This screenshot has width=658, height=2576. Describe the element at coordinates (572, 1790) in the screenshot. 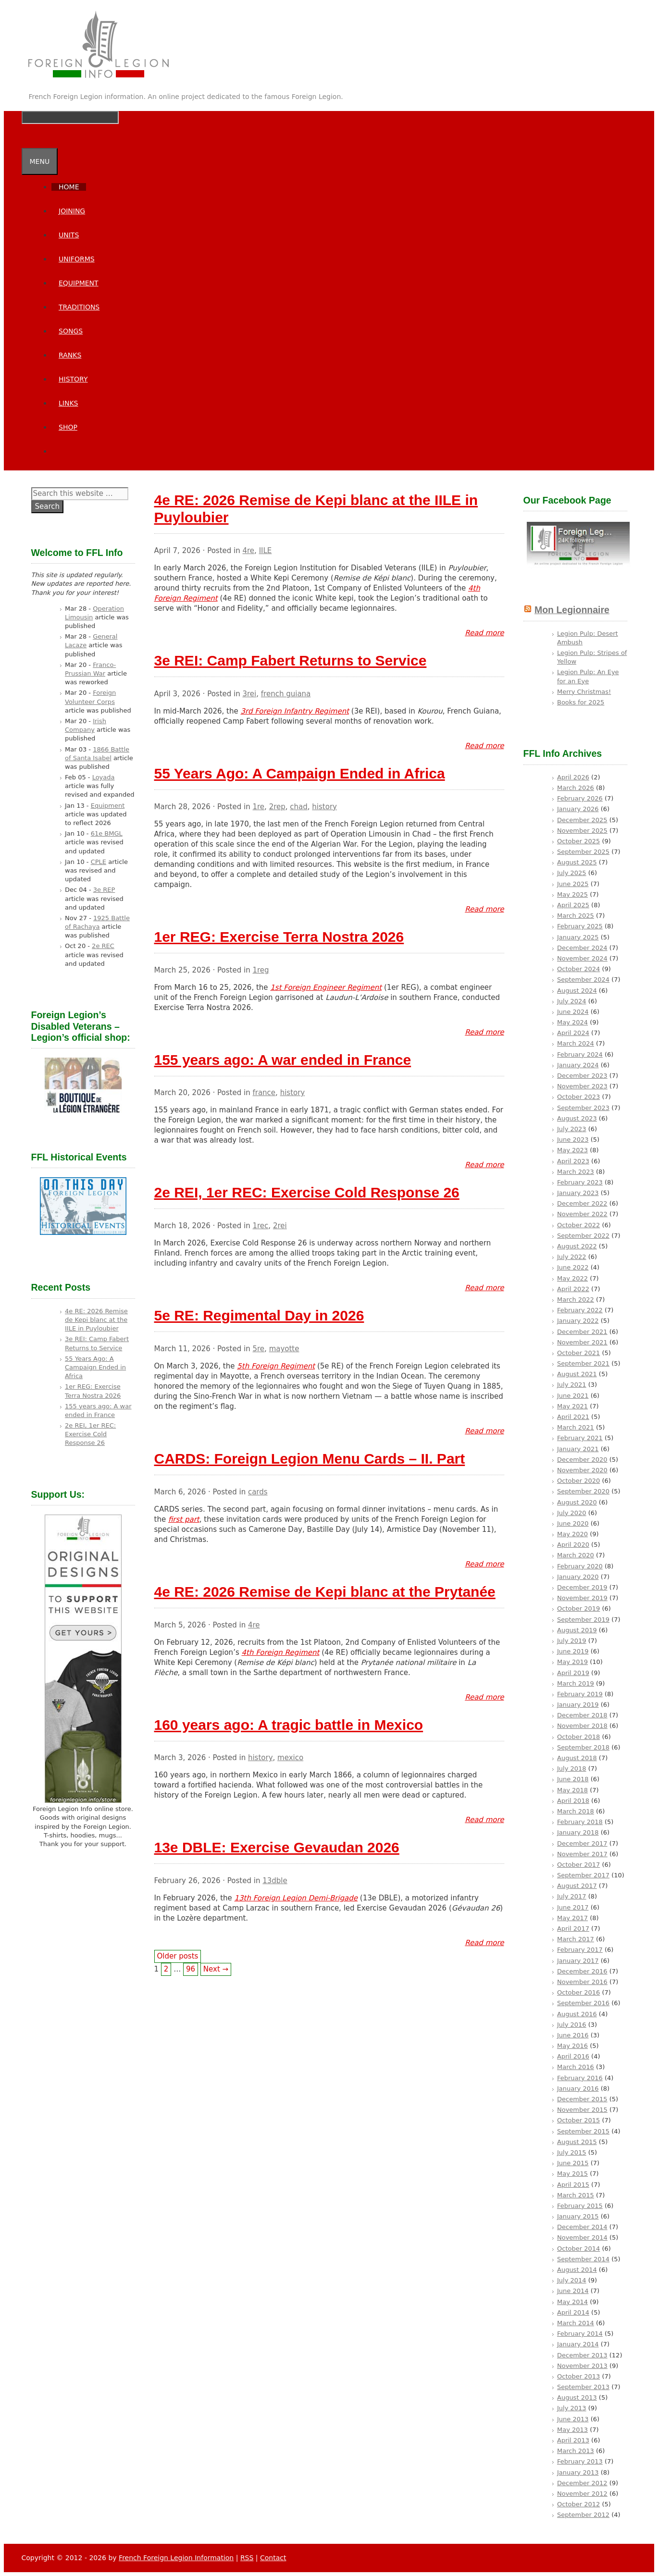

I see `May 2018` at that location.